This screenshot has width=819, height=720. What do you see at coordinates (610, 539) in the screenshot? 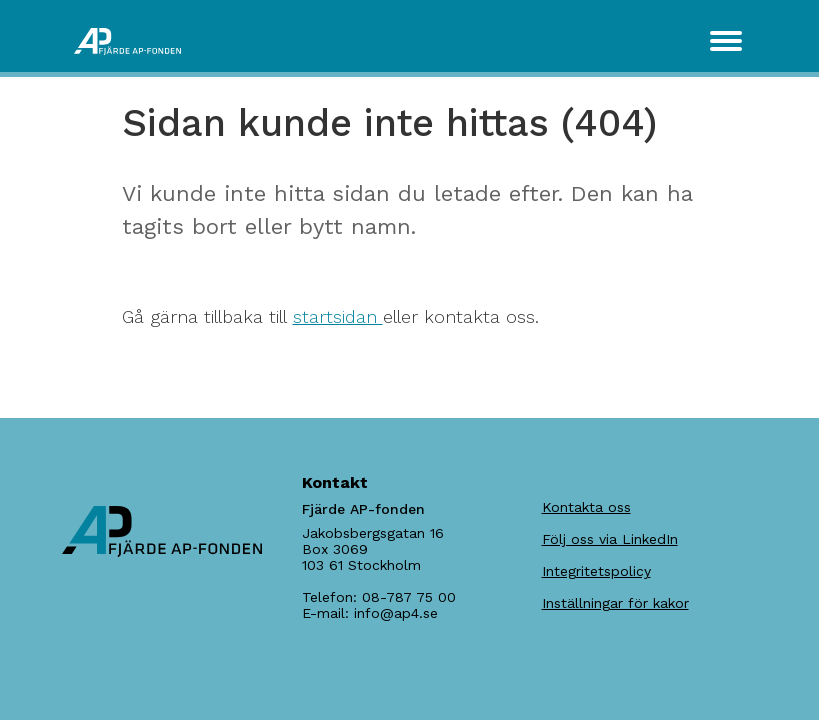
I see `Följ oss via LinkedIn` at bounding box center [610, 539].